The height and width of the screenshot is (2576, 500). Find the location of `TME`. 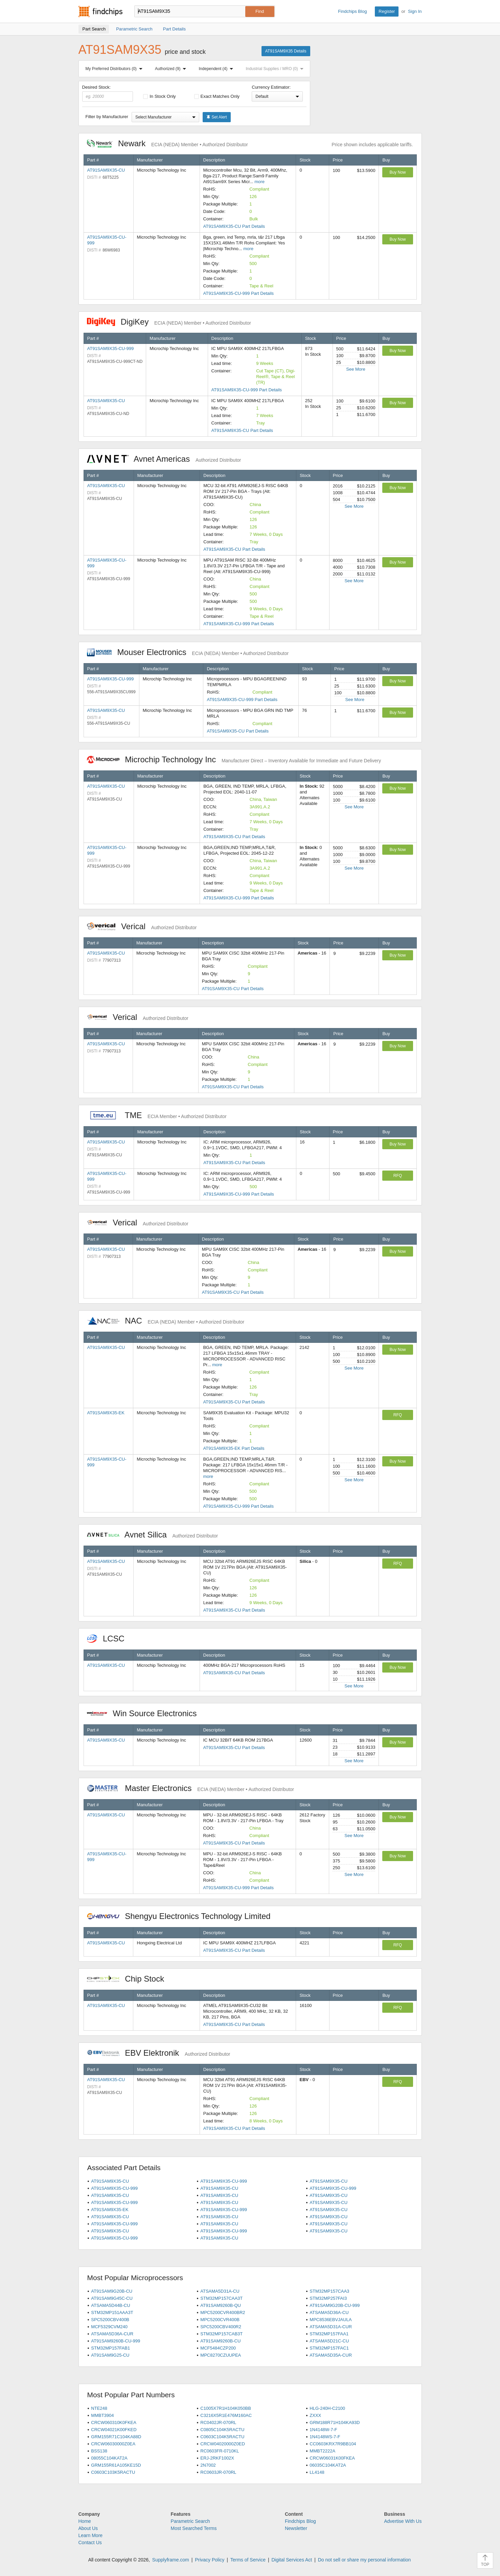

TME is located at coordinates (157, 1115).